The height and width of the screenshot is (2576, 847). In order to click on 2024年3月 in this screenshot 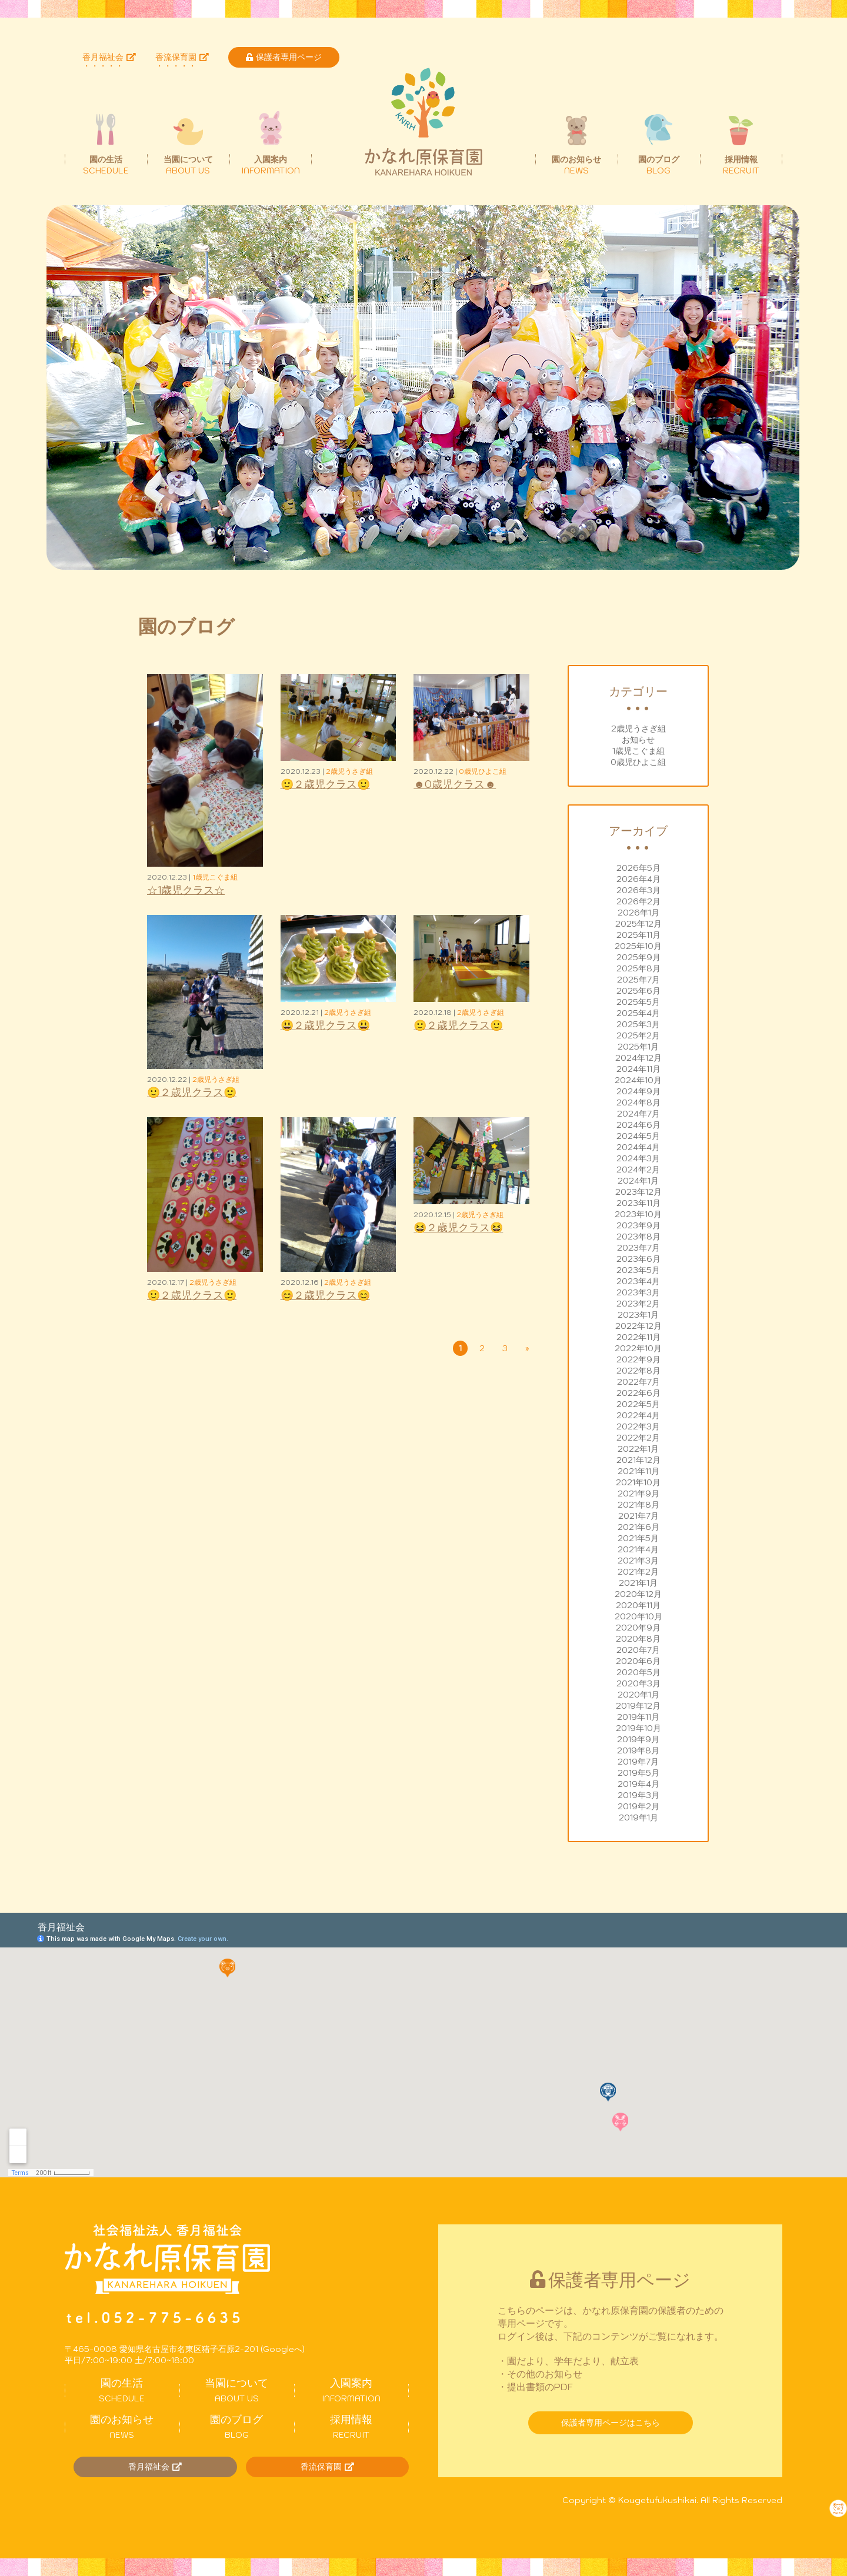, I will do `click(638, 1158)`.